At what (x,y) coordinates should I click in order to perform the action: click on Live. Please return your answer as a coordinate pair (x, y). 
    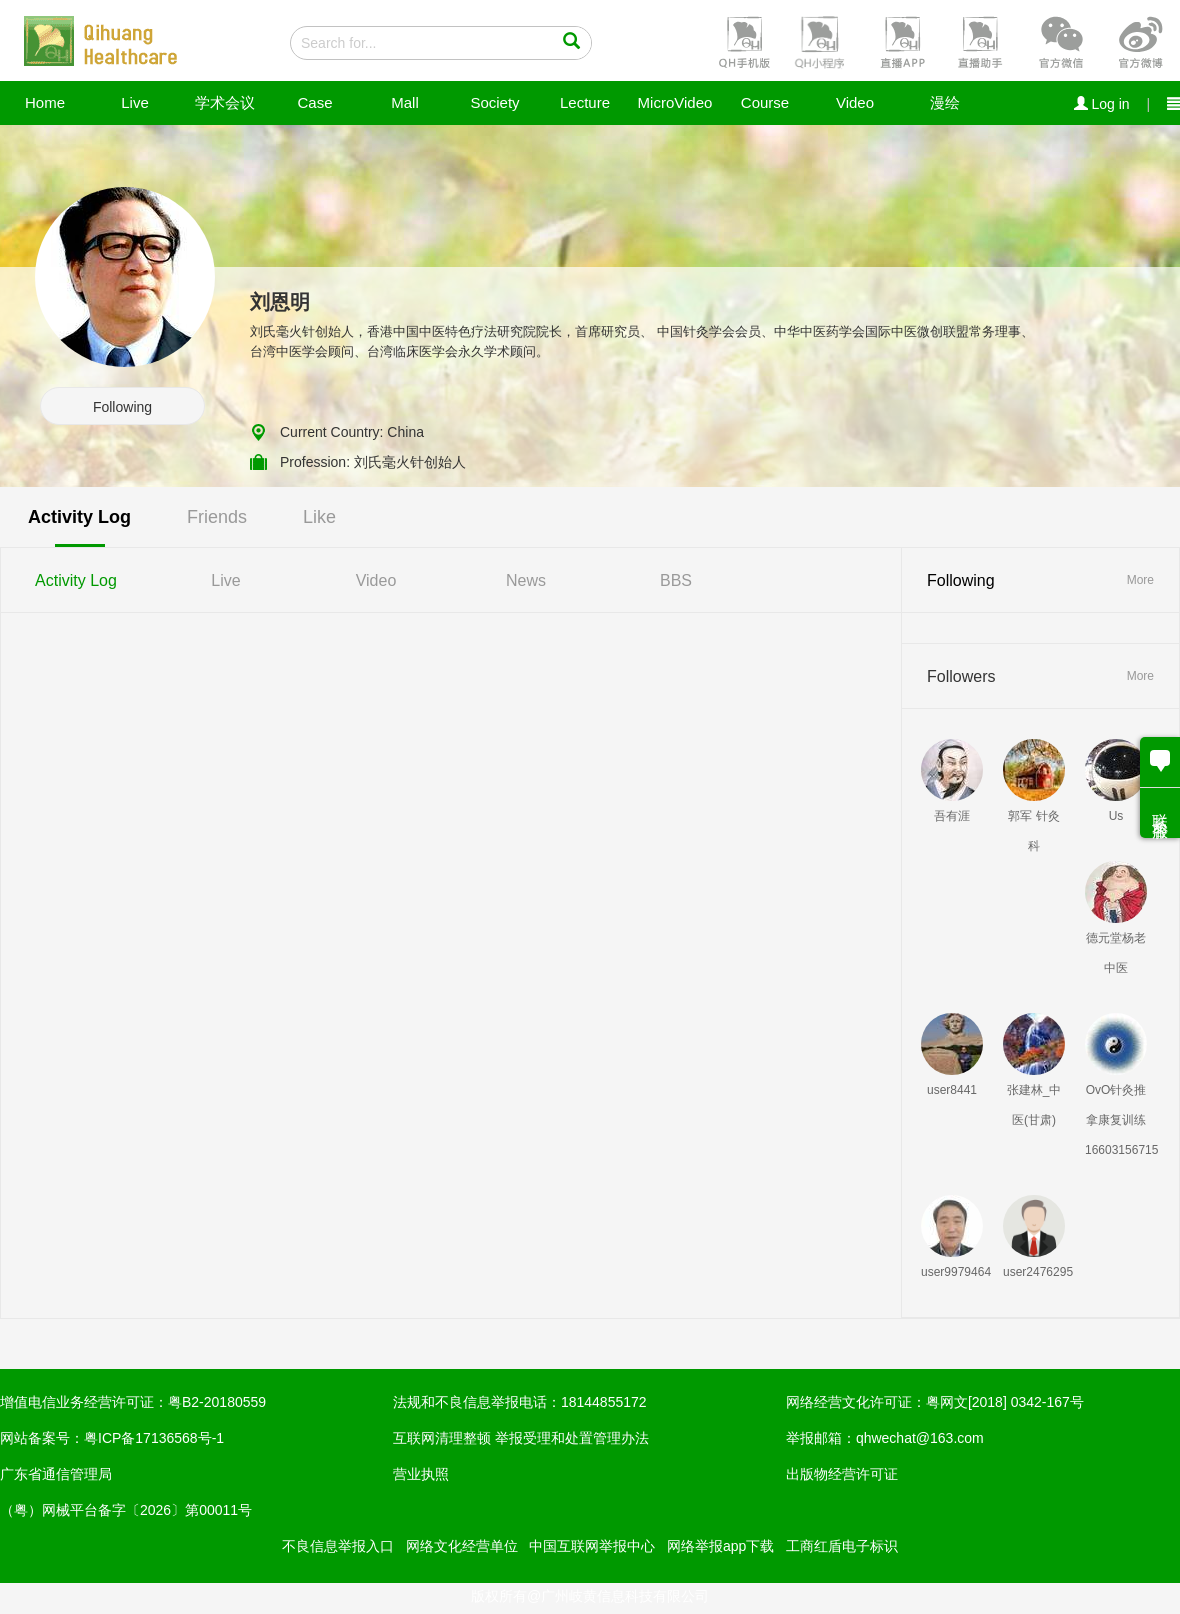
    Looking at the image, I should click on (135, 102).